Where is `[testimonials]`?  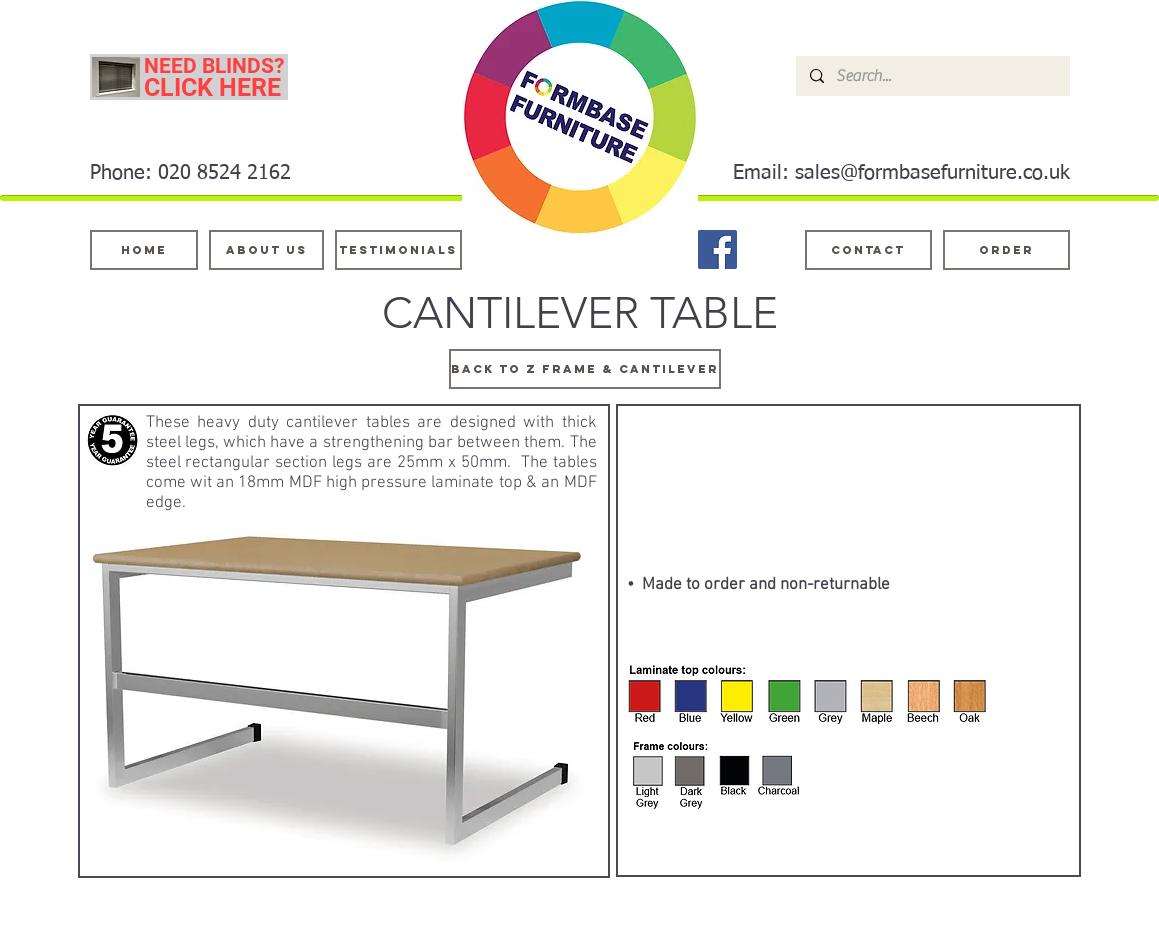
[testimonials] is located at coordinates (398, 250).